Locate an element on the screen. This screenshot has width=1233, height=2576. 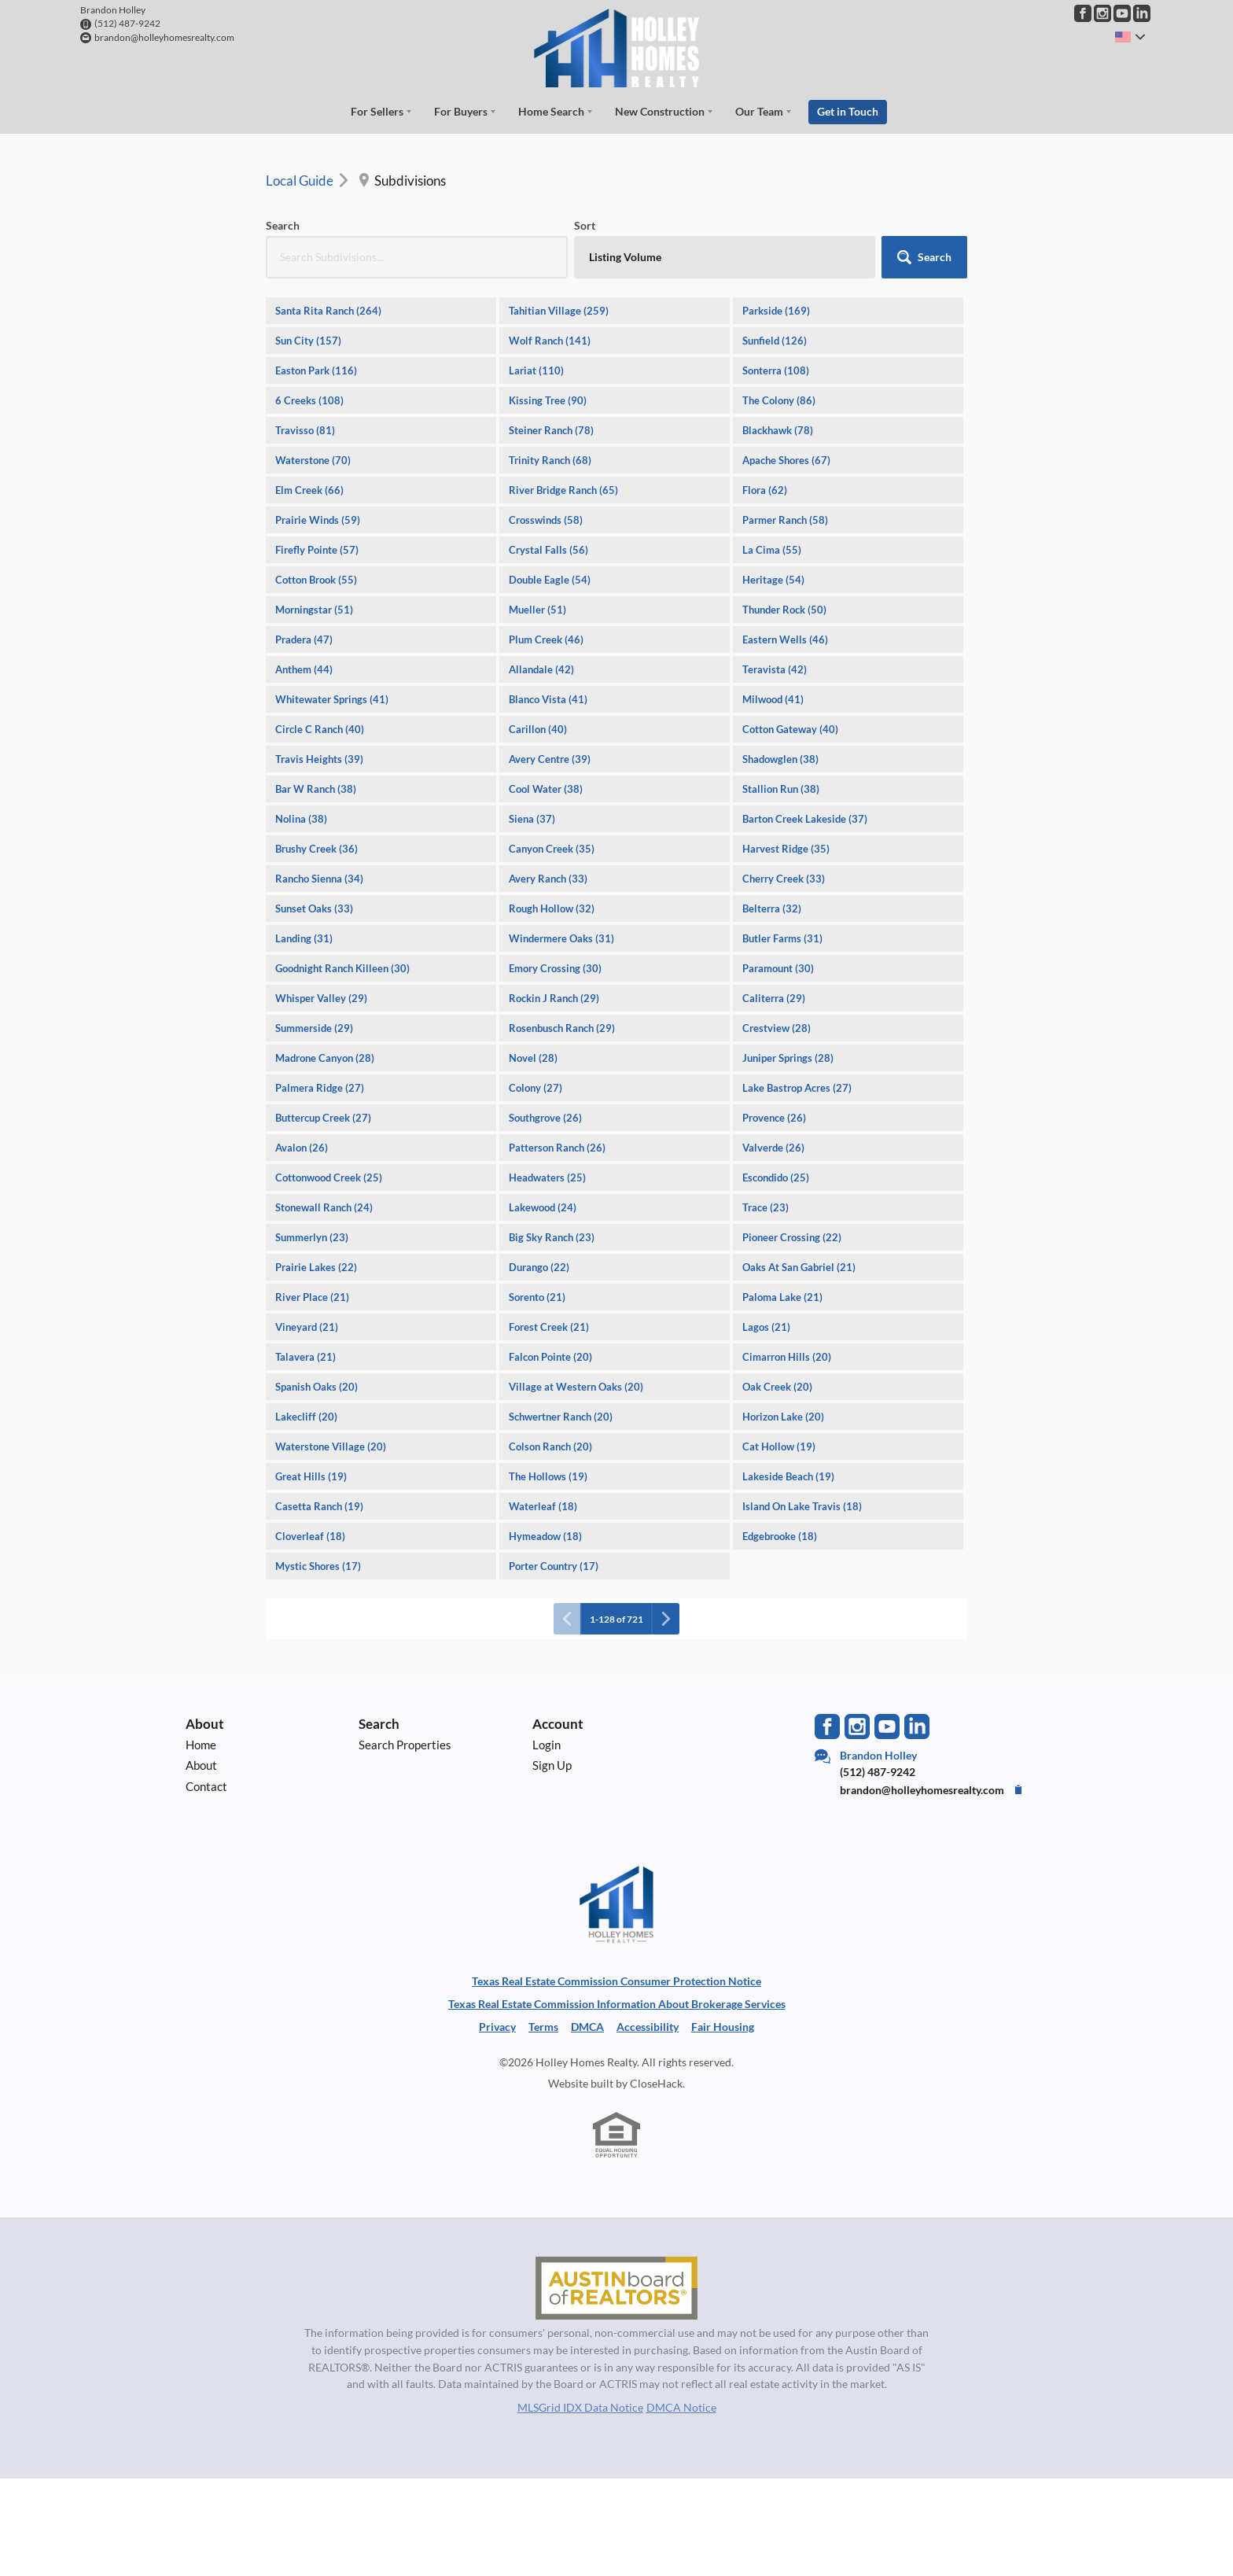
Paramount (30) is located at coordinates (778, 968).